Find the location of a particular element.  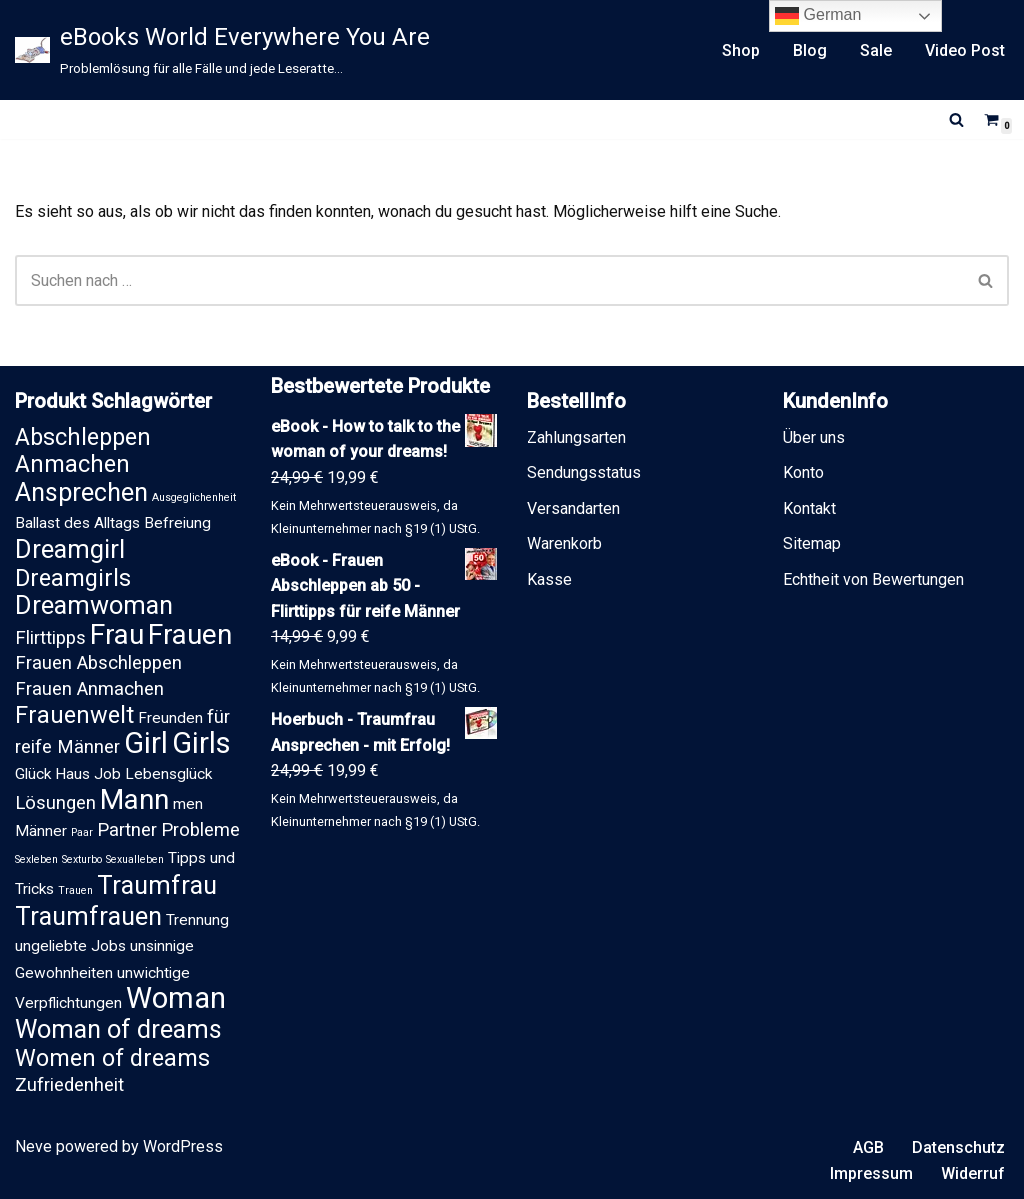

Frauenwelt [Frauenwelt (5 Einträge)] is located at coordinates (74, 715).